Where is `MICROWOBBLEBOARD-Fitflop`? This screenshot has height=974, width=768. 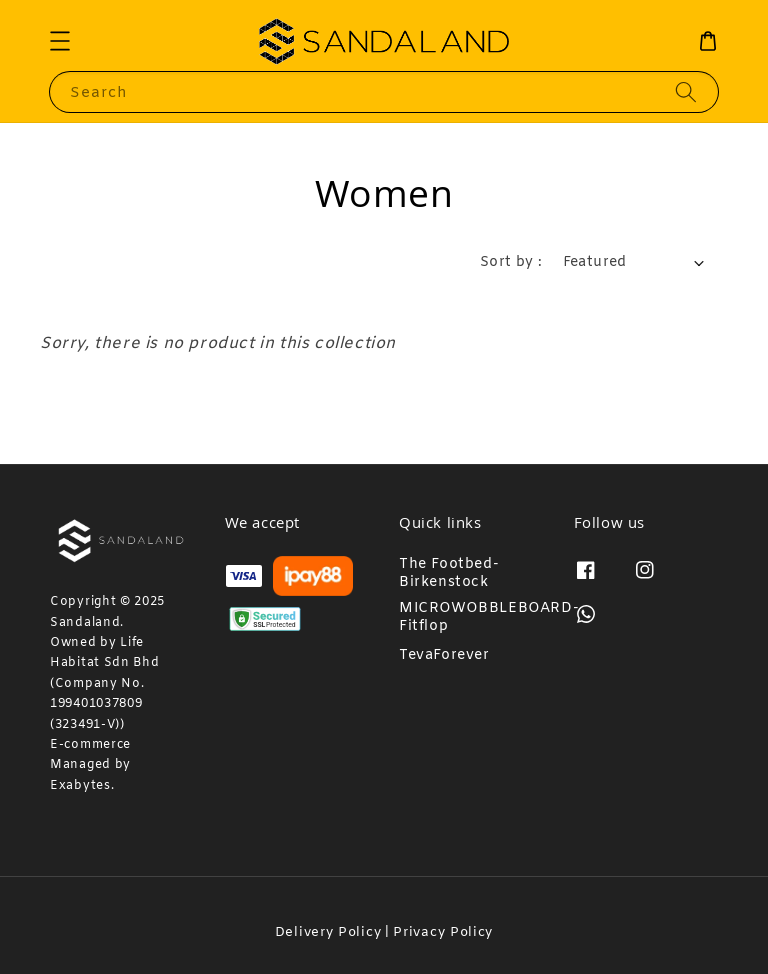 MICROWOBBLEBOARD-Fitflop is located at coordinates (489, 617).